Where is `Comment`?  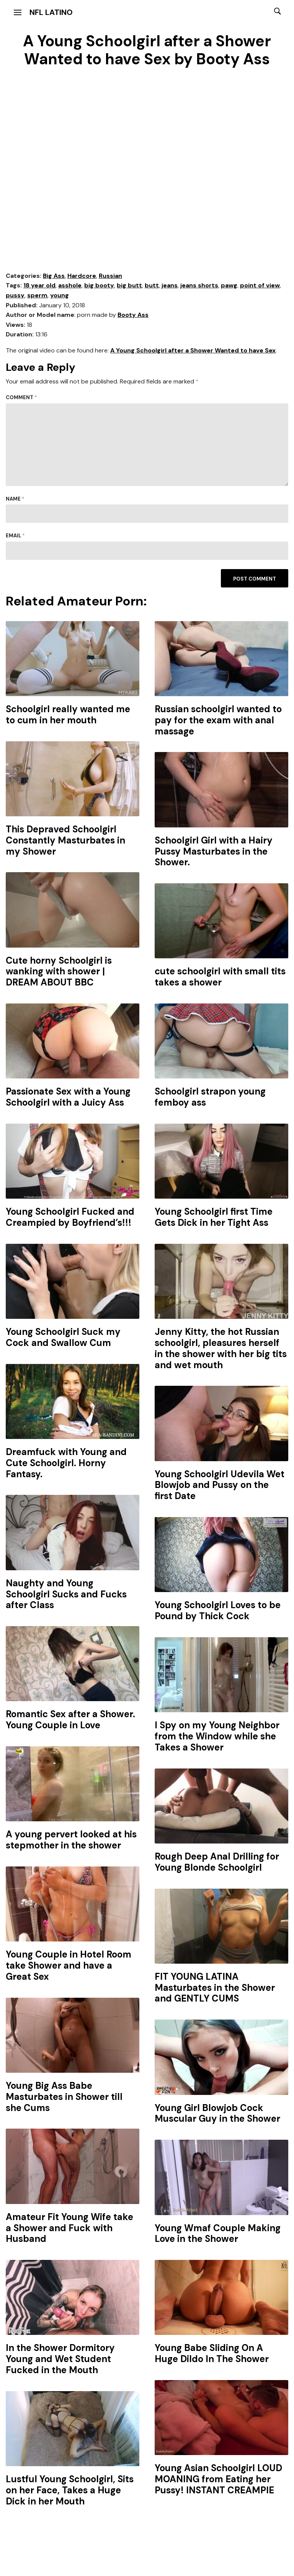
Comment is located at coordinates (21, 397).